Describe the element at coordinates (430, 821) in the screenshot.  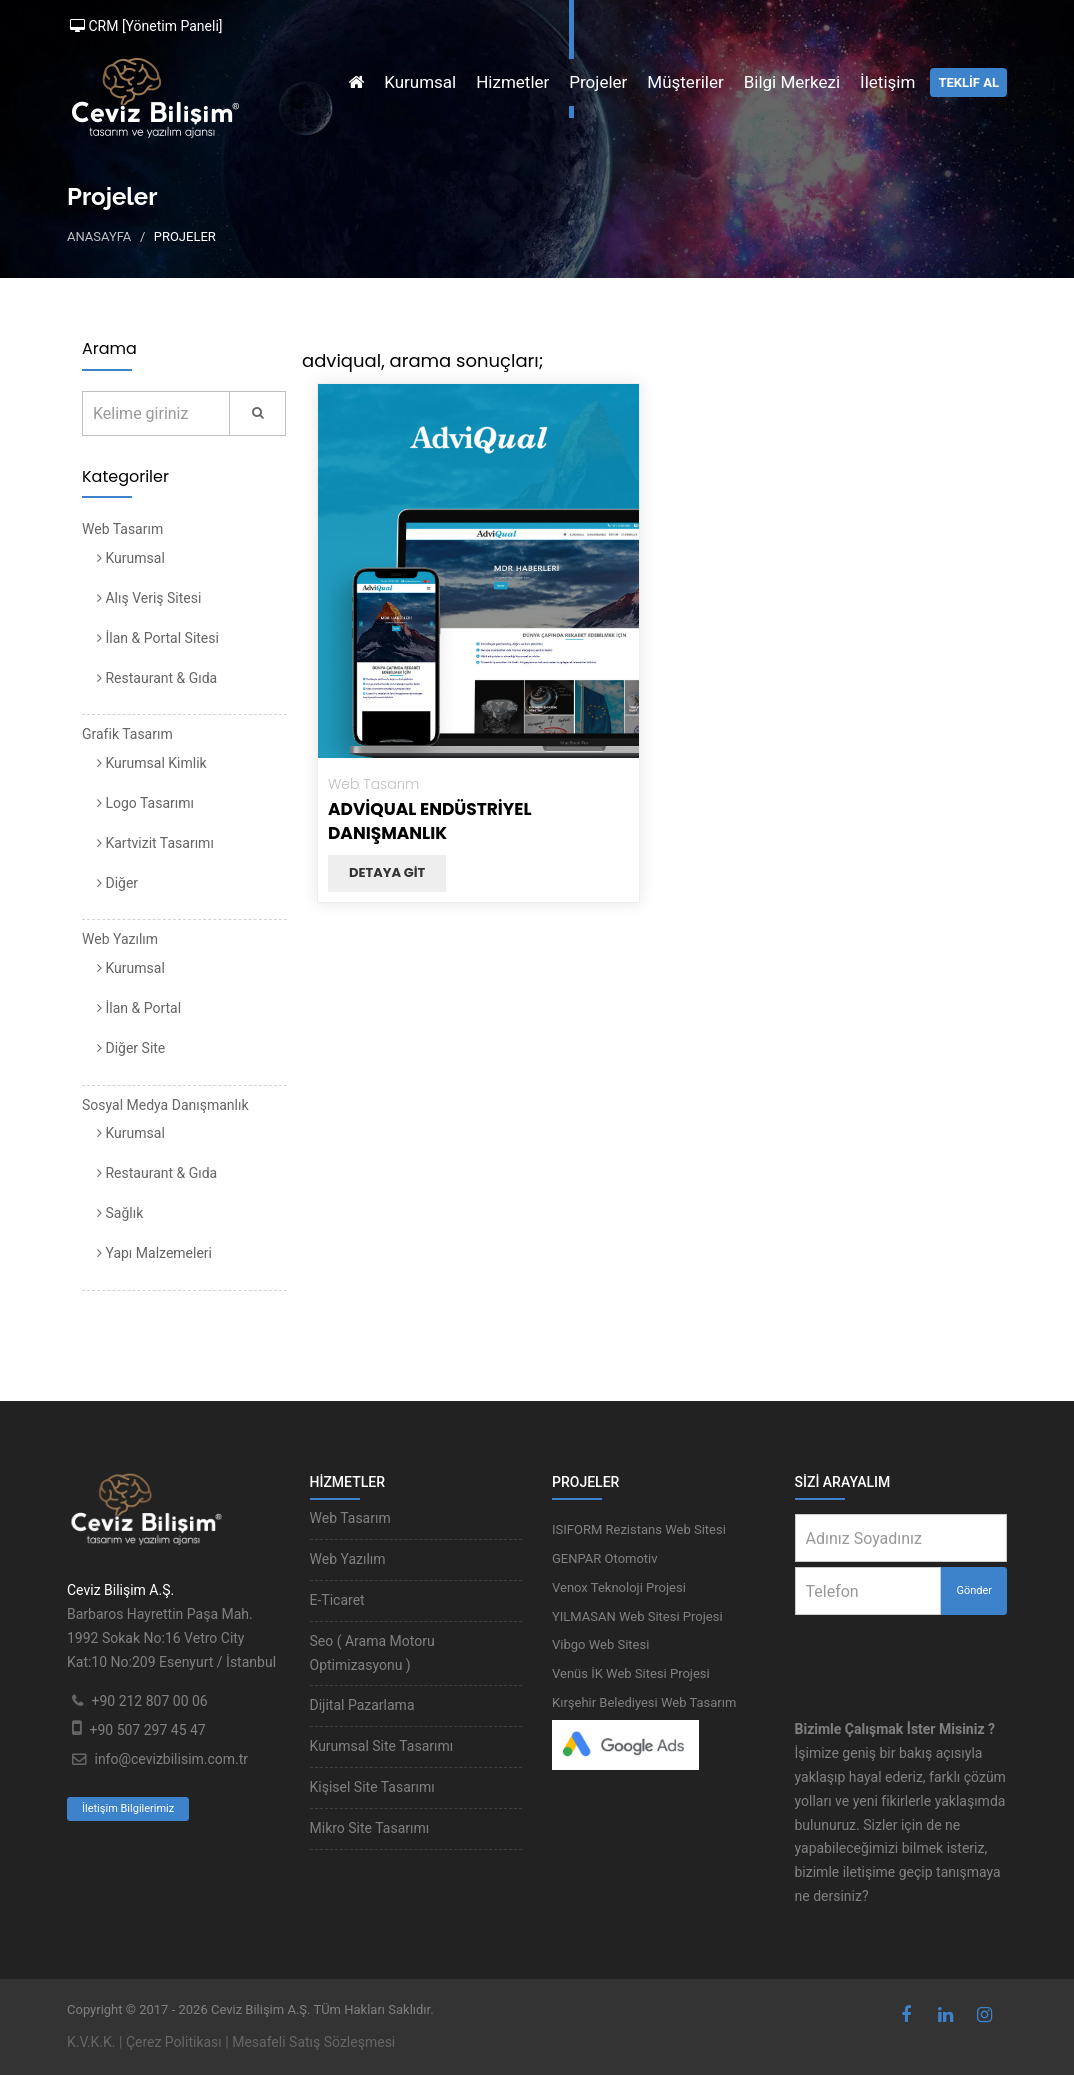
I see `AdviQual Endüstriyel Danışmanlık` at that location.